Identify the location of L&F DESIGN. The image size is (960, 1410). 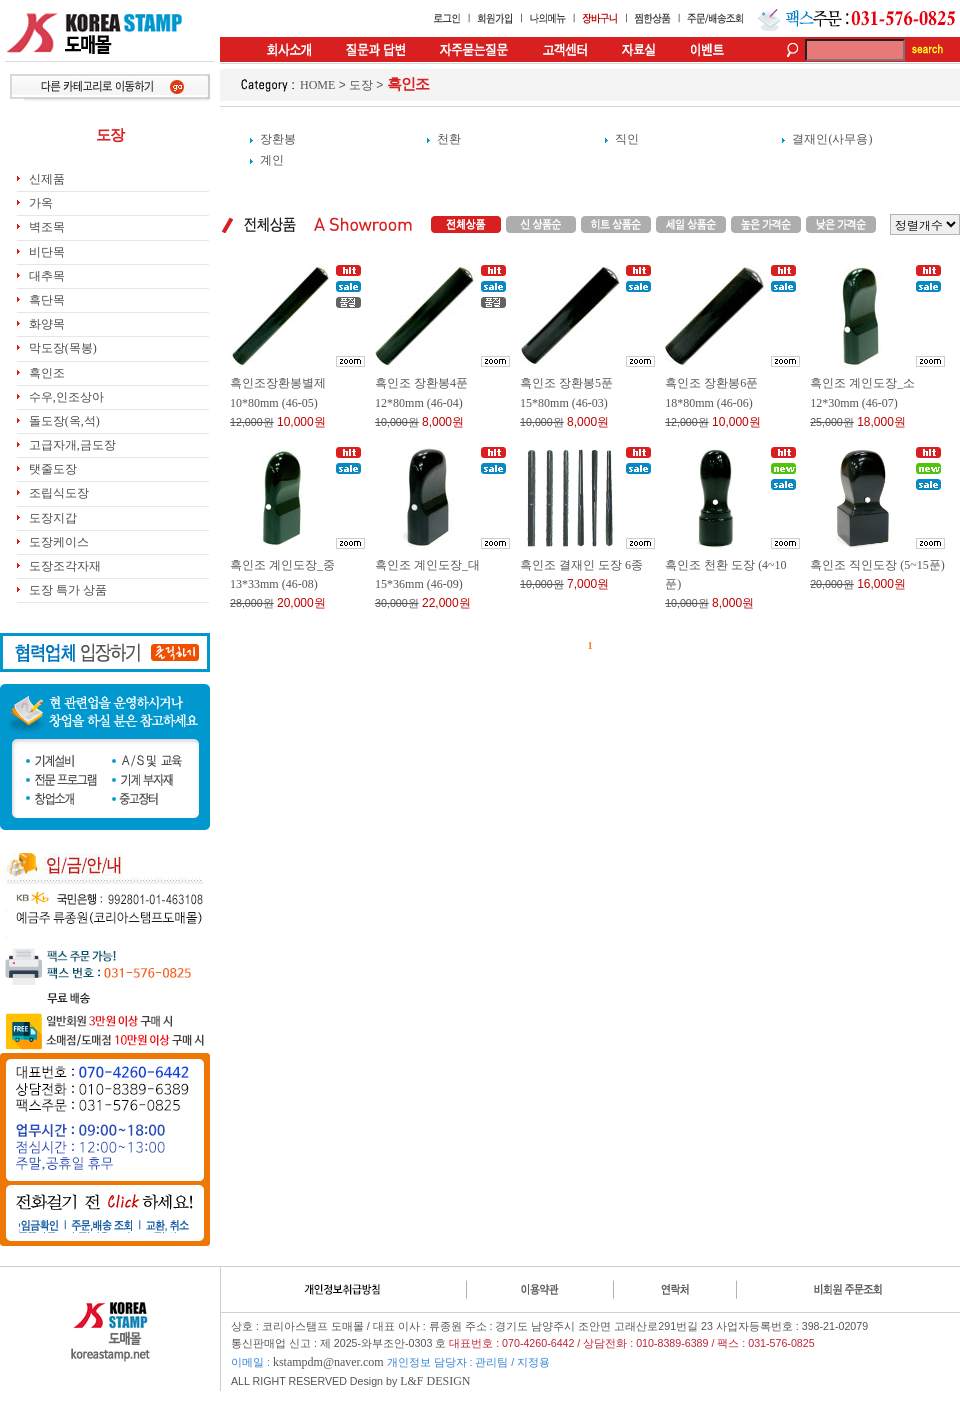
(435, 1381).